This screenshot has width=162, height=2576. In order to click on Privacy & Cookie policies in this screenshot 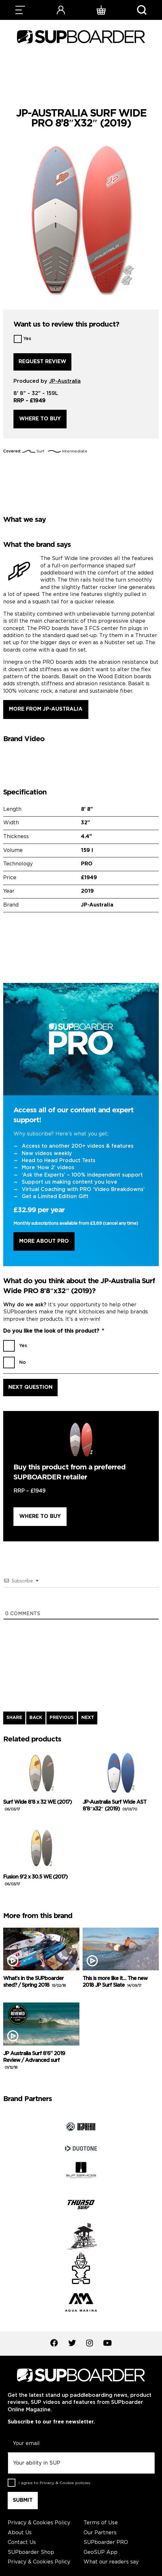, I will do `click(65, 2483)`.